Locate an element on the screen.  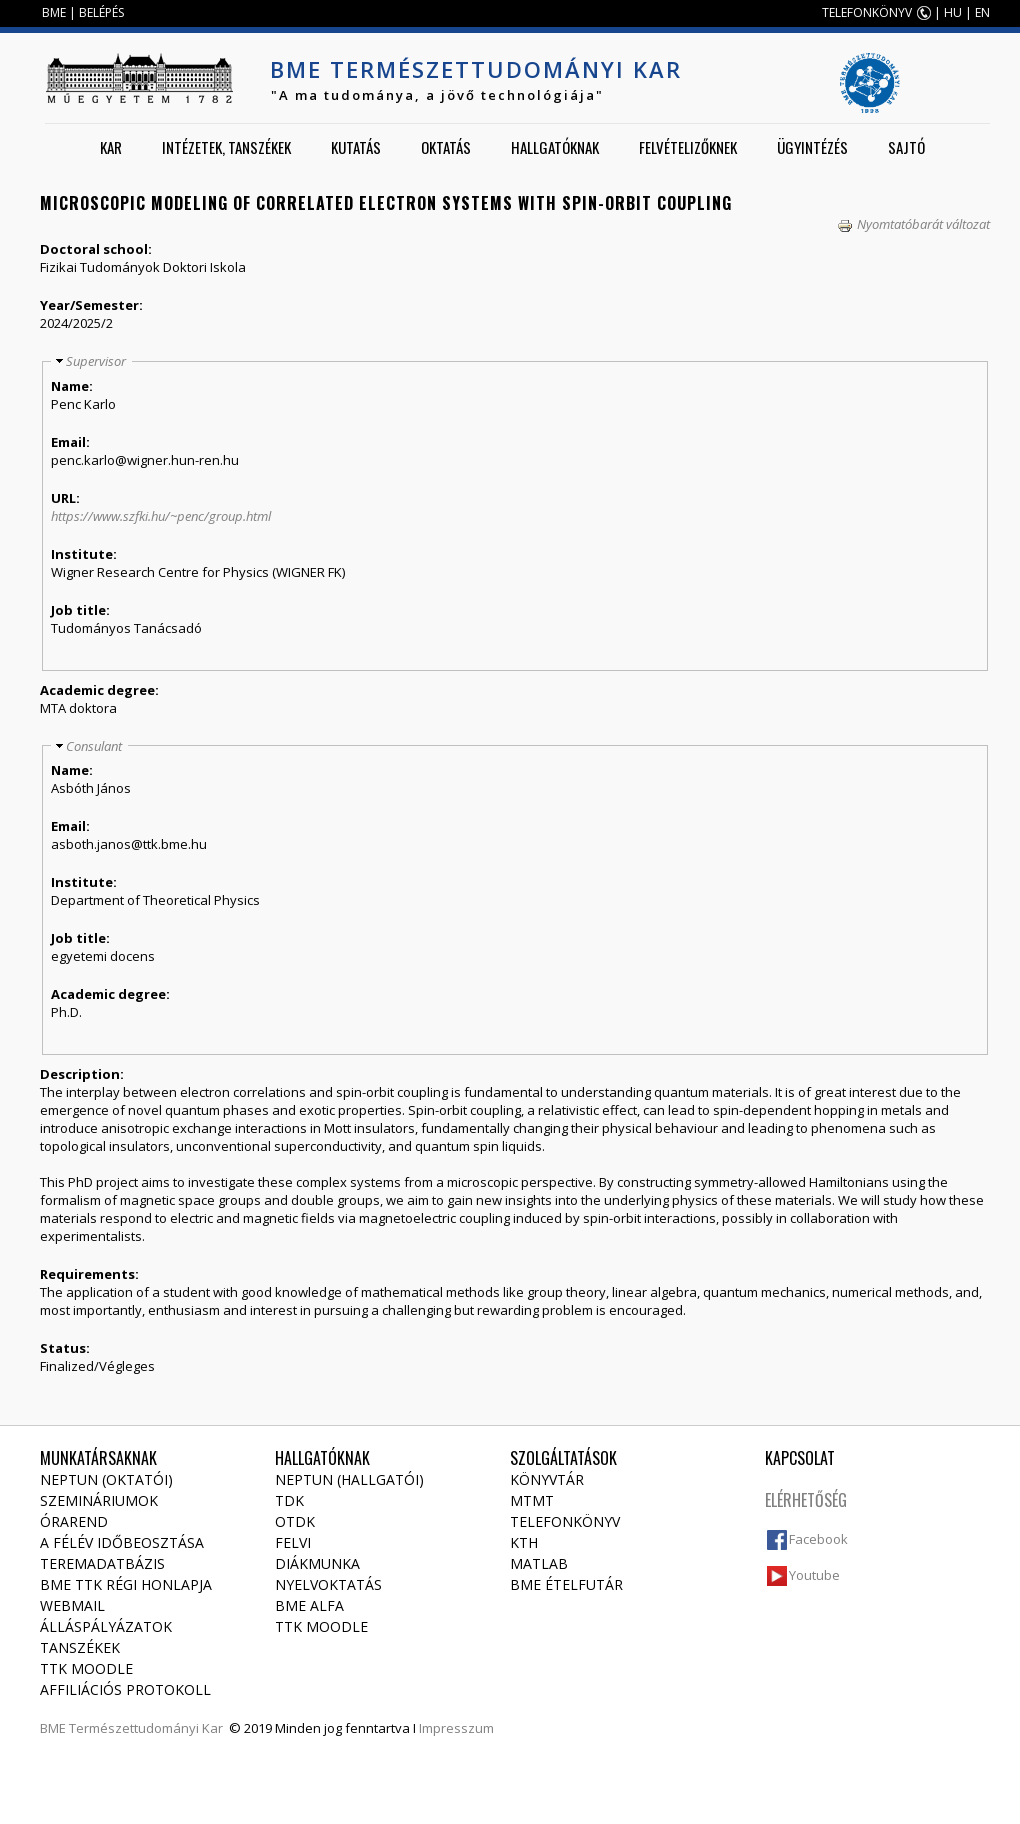
Supervisor is located at coordinates (96, 361).